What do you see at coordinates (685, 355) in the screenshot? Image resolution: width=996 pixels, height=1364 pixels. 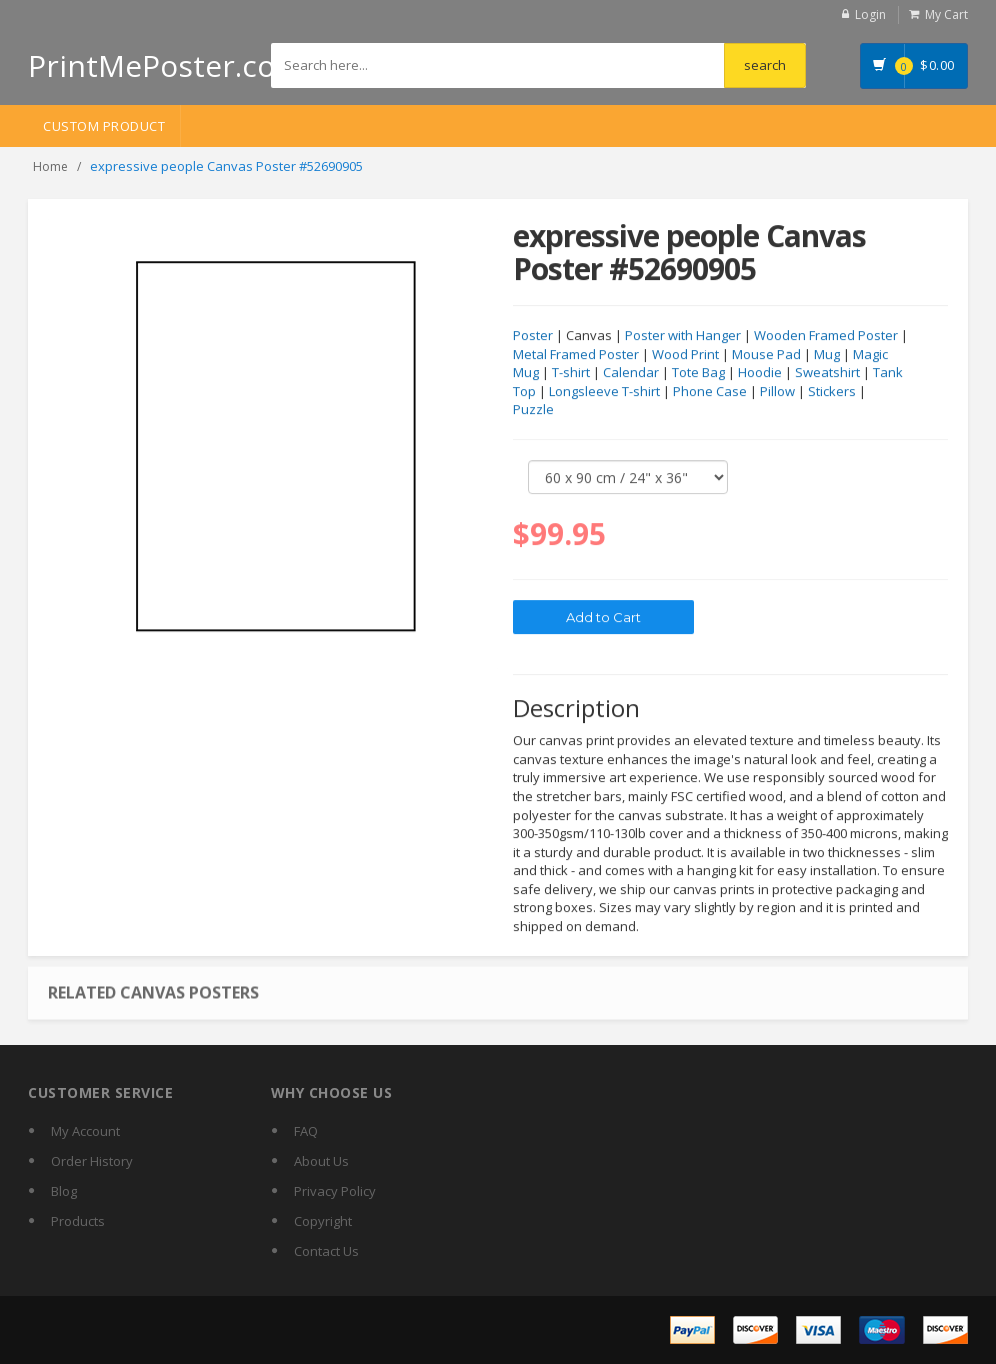 I see `Wood Print` at bounding box center [685, 355].